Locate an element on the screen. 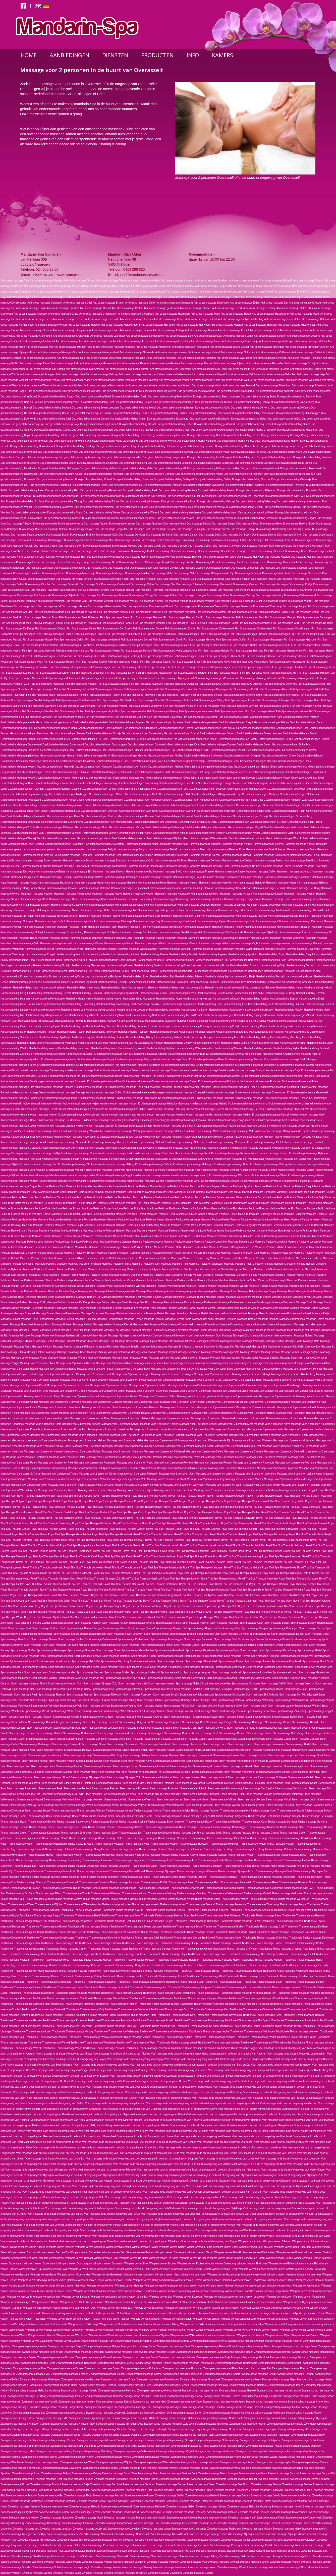 The image size is (336, 2576). Kruidenstempel massage Langenboom is located at coordinates (230, 1120).